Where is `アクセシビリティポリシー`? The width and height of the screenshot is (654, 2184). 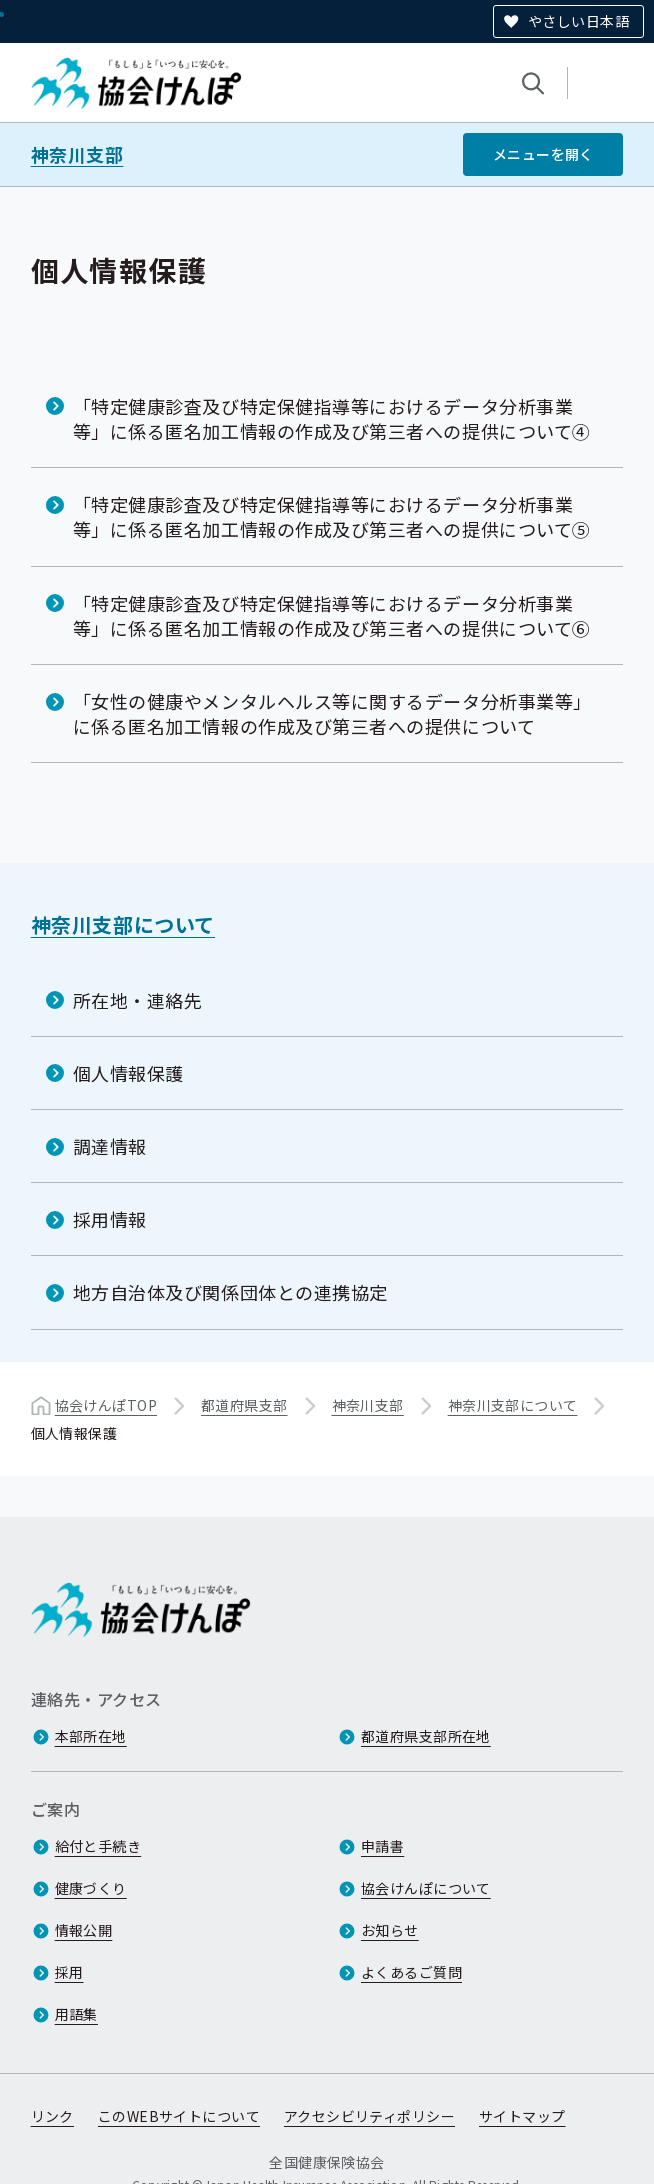
アクセシビリティポリシー is located at coordinates (369, 2117).